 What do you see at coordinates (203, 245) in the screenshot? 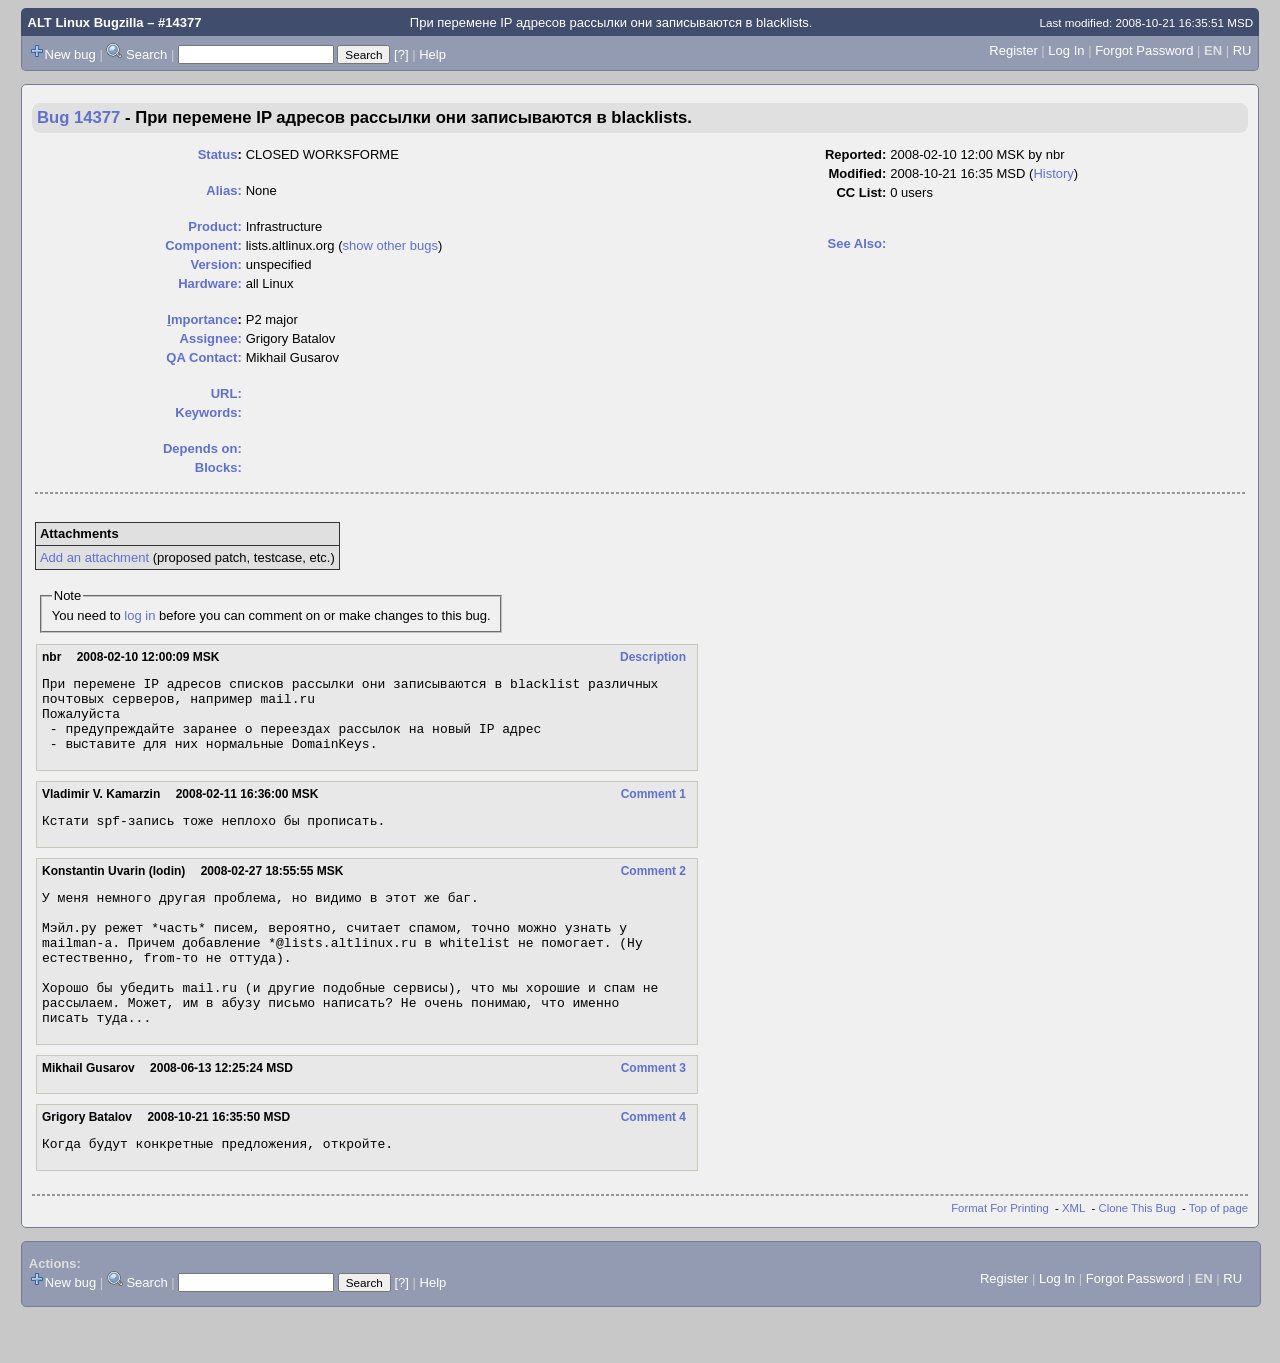
I see `Component:` at bounding box center [203, 245].